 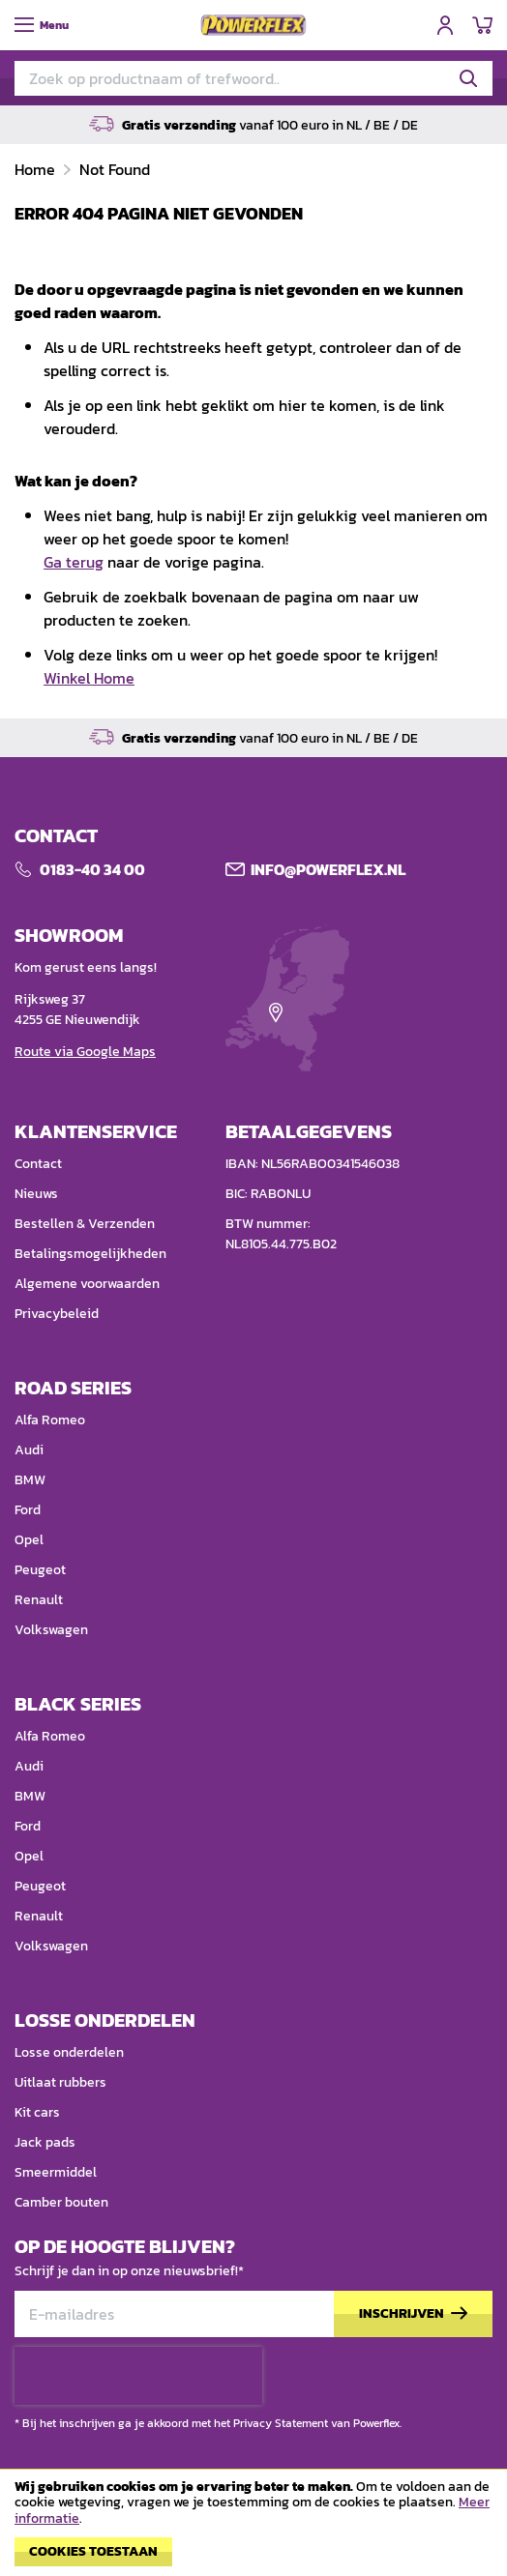 What do you see at coordinates (69, 2052) in the screenshot?
I see `Losse onderdelen` at bounding box center [69, 2052].